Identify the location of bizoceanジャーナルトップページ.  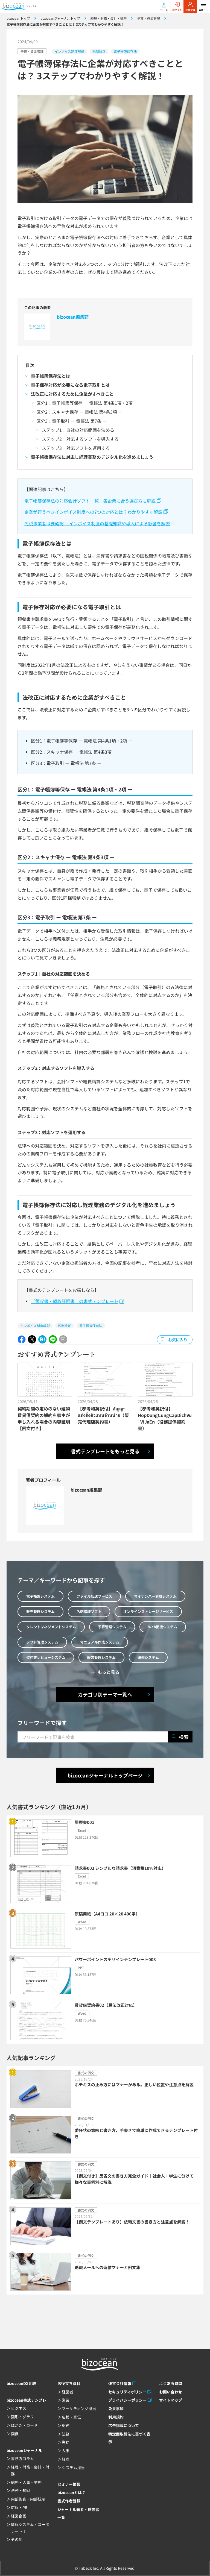
(105, 1775).